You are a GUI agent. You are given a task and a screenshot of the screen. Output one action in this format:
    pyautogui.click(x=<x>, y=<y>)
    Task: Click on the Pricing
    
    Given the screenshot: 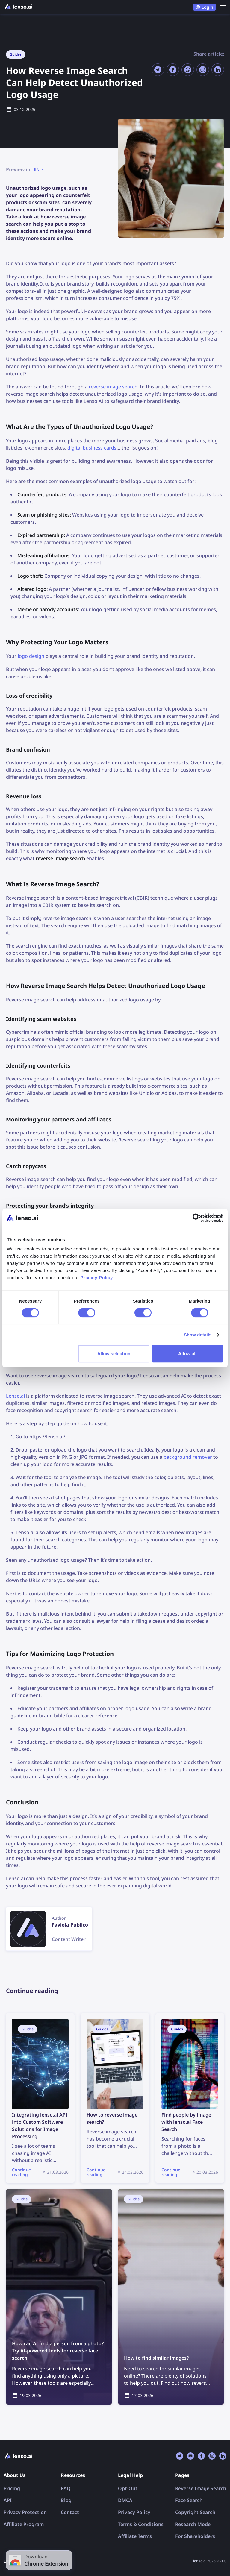 What is the action you would take?
    pyautogui.click(x=12, y=2488)
    